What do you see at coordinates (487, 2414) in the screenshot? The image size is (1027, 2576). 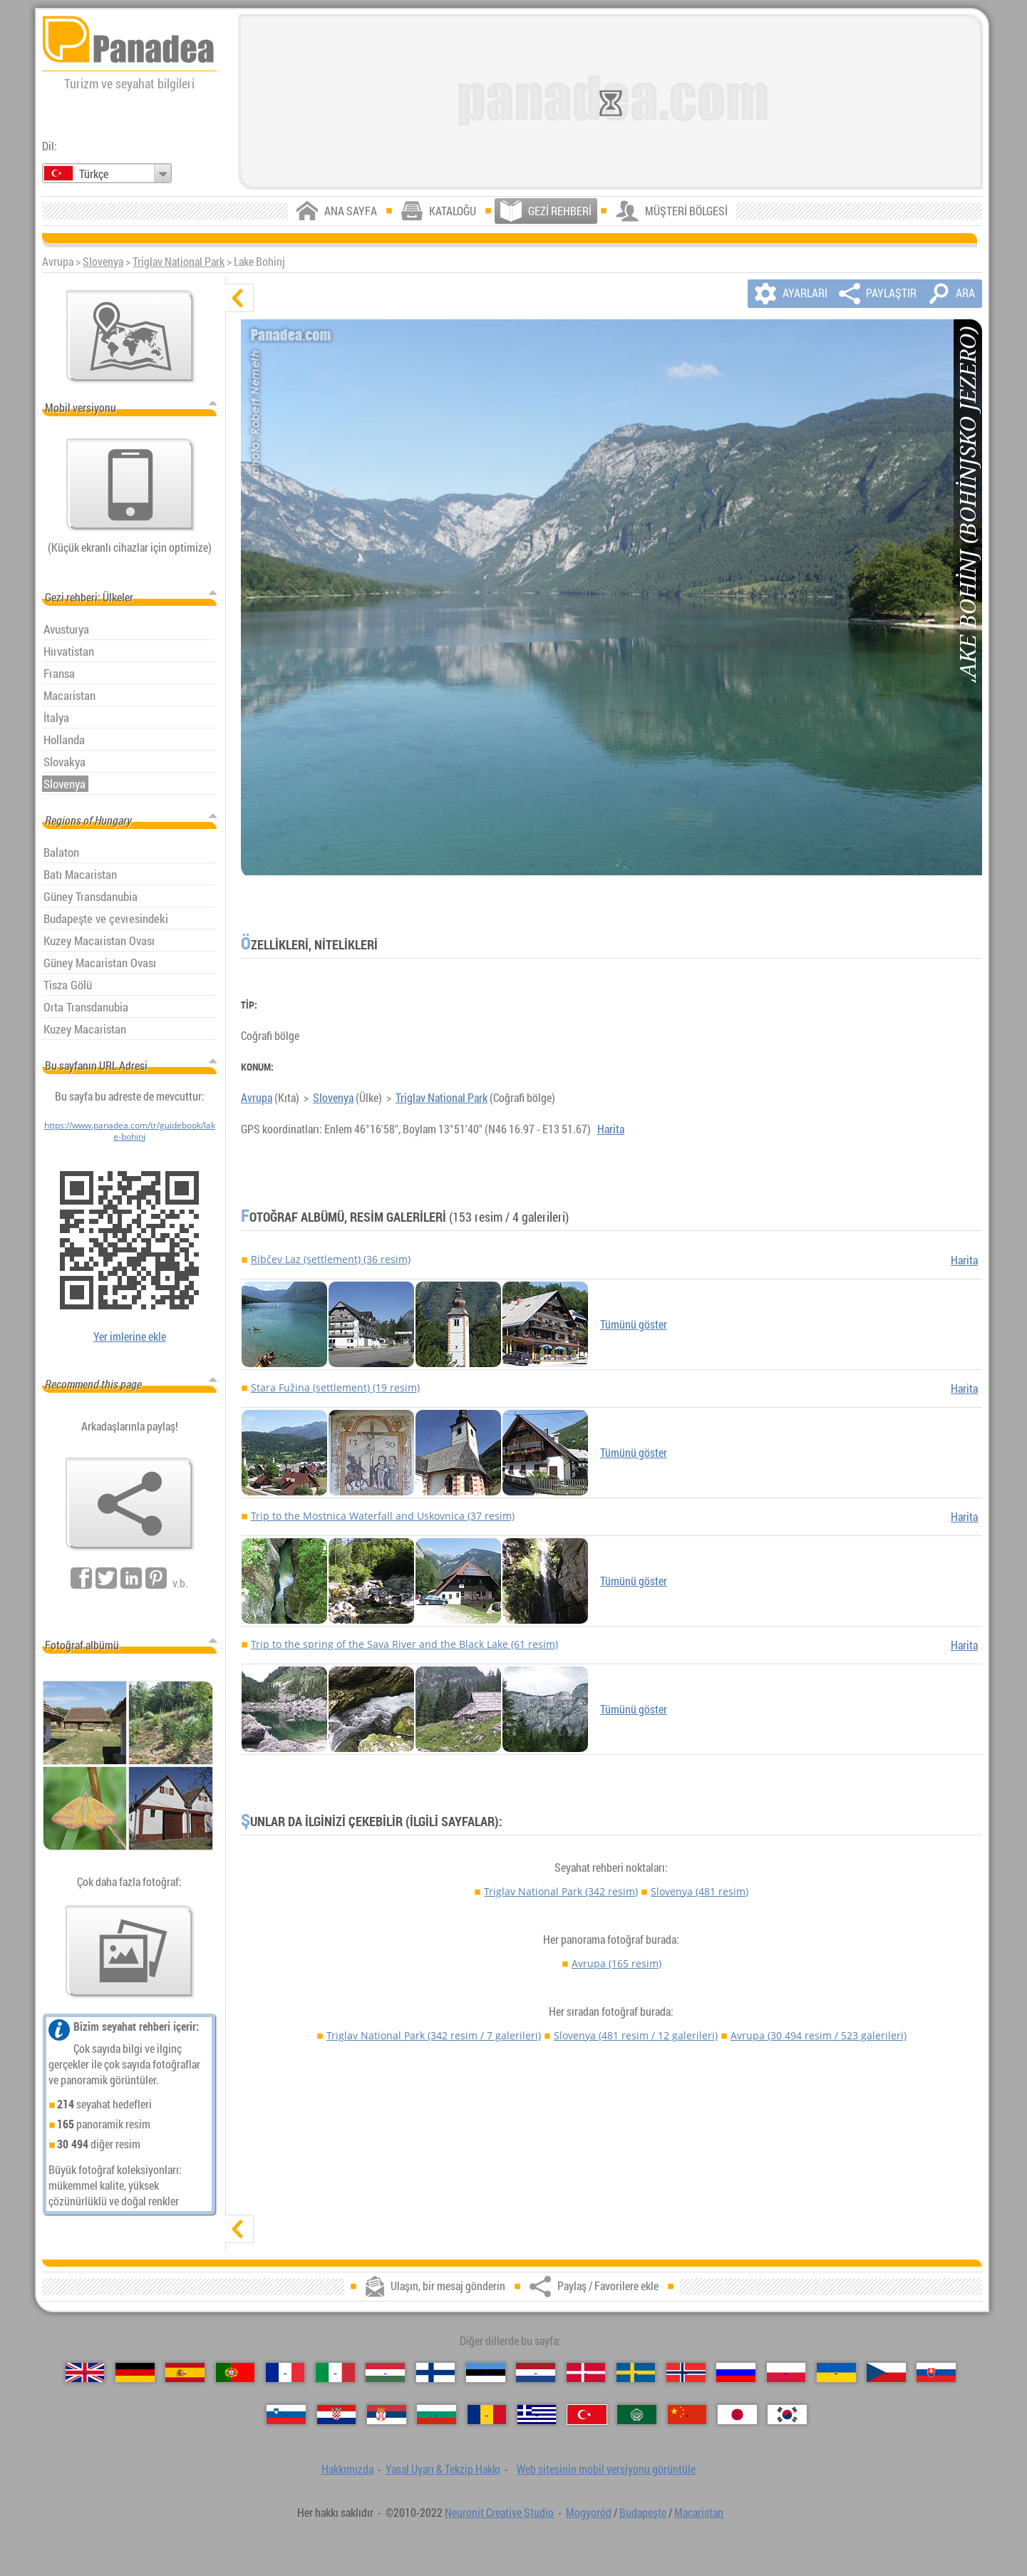 I see `[Română (Romen)]` at bounding box center [487, 2414].